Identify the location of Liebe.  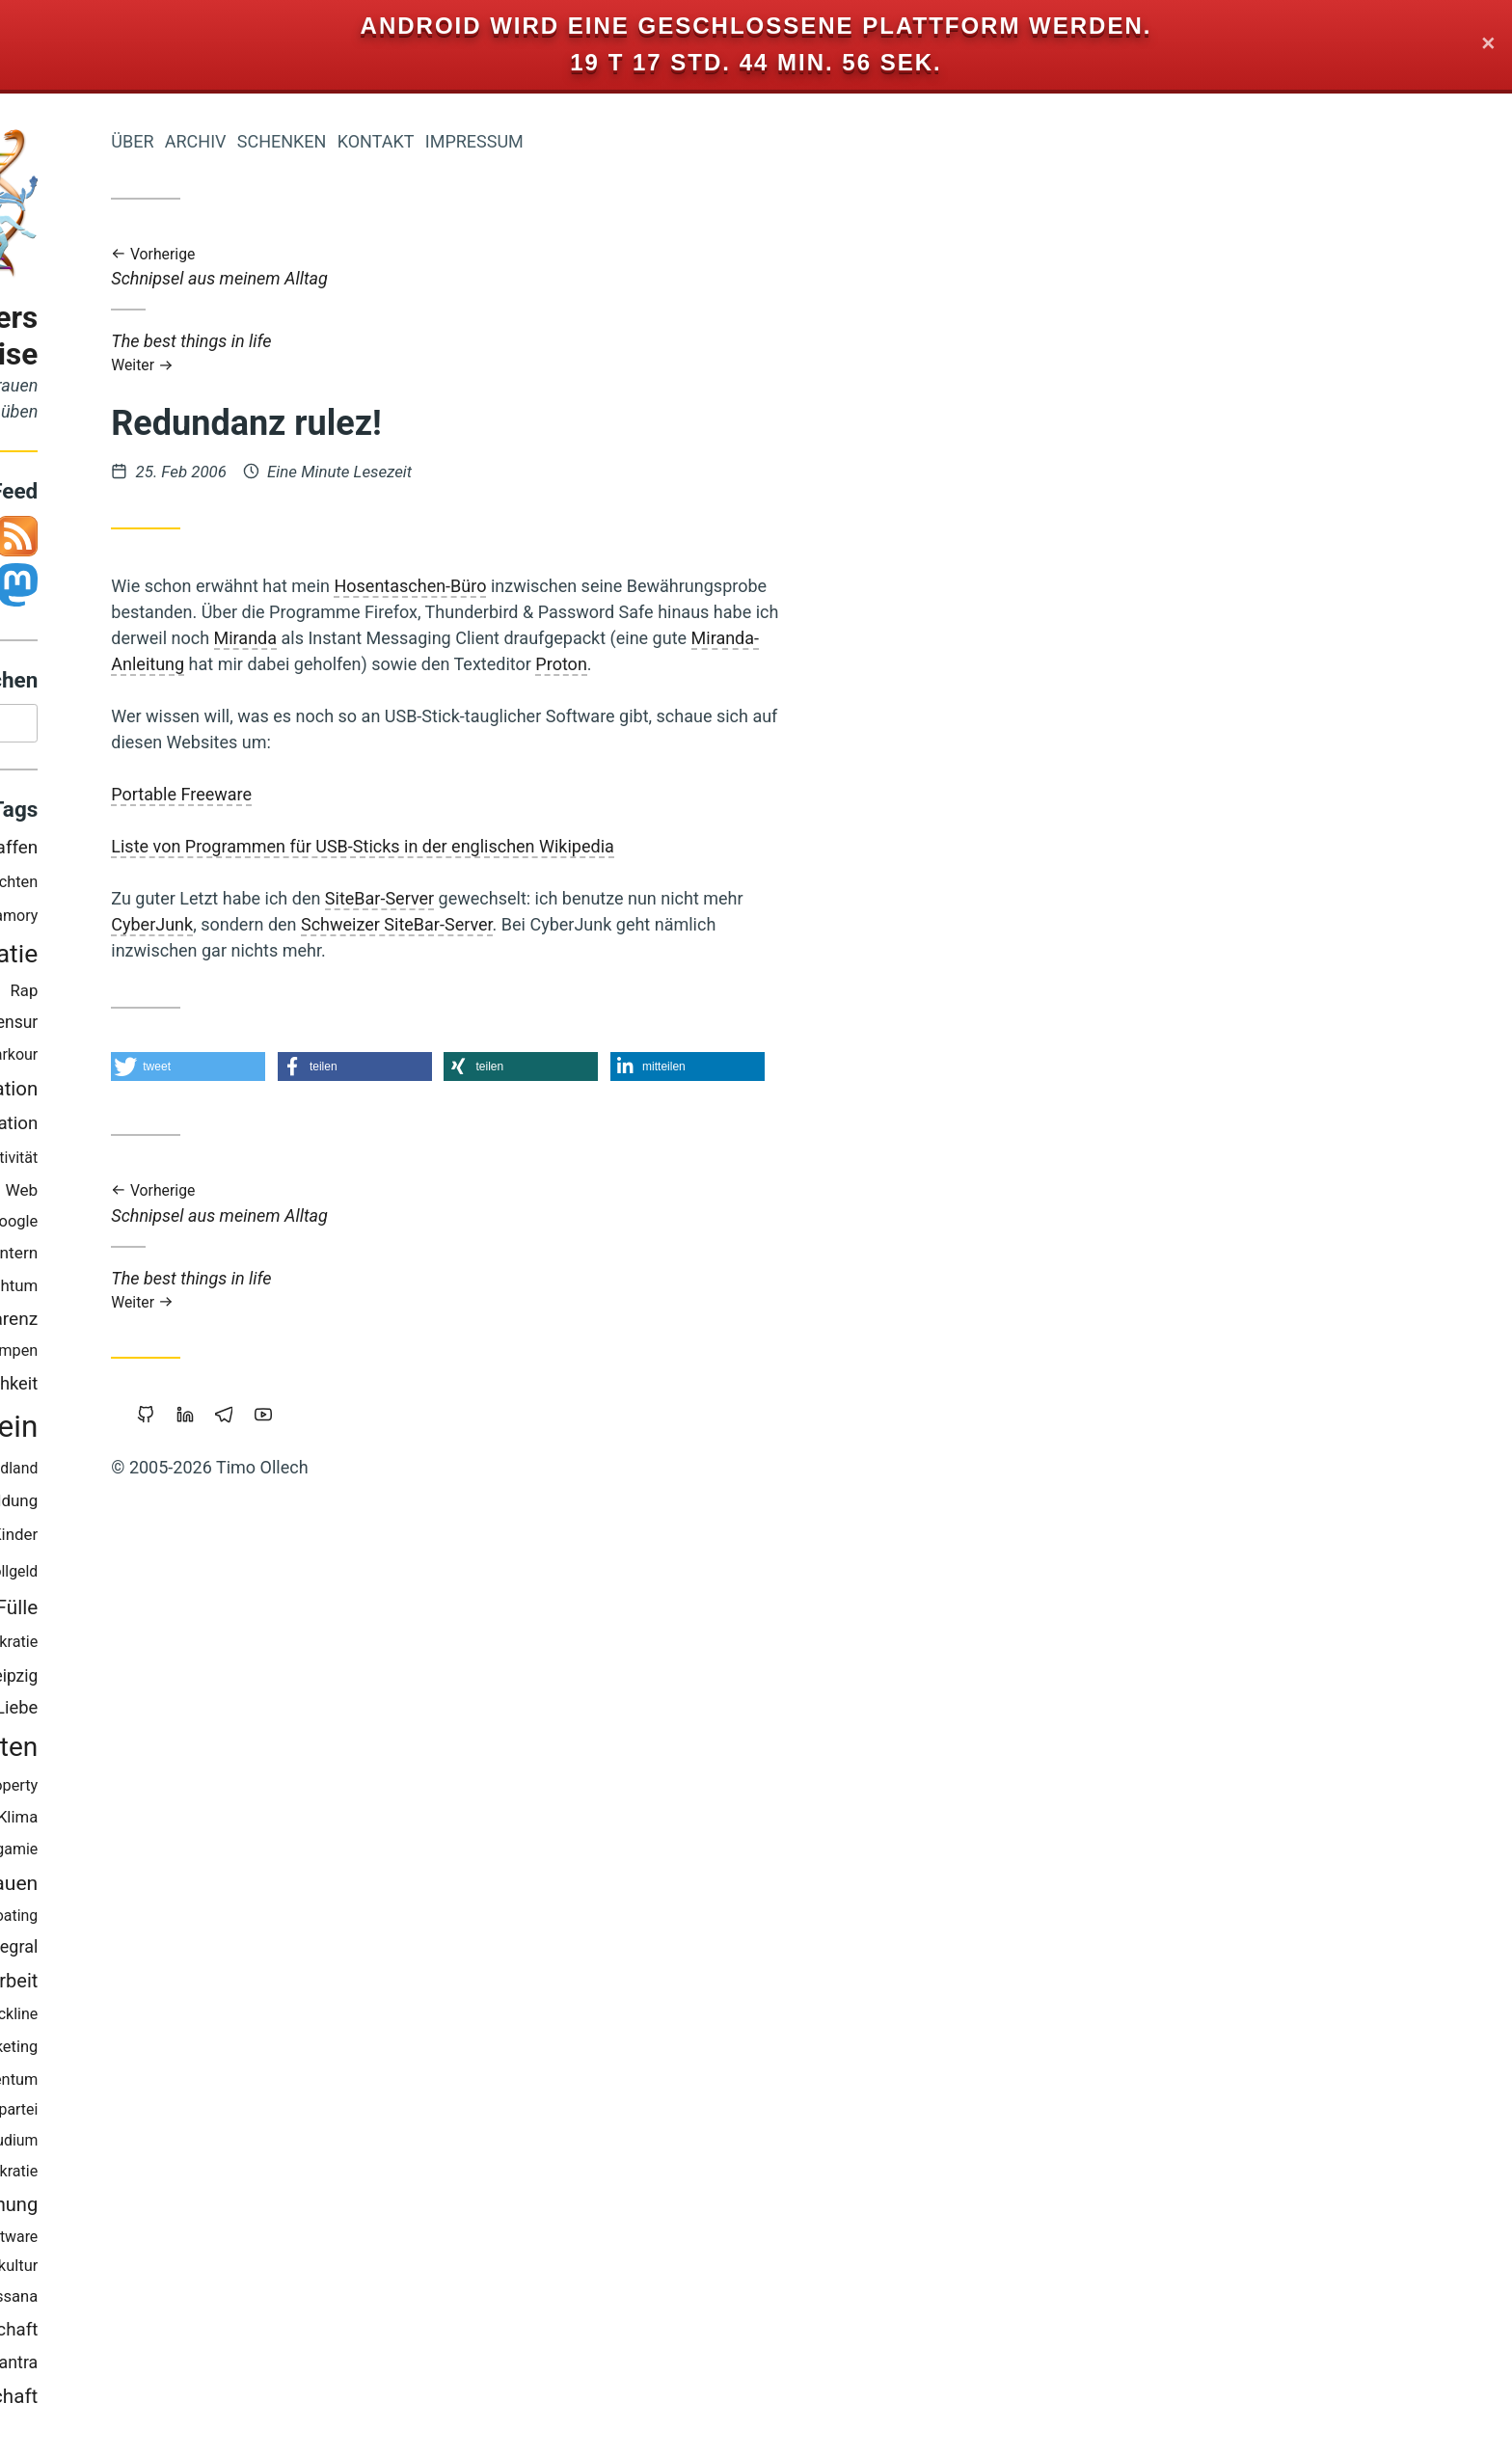
(249, 1712).